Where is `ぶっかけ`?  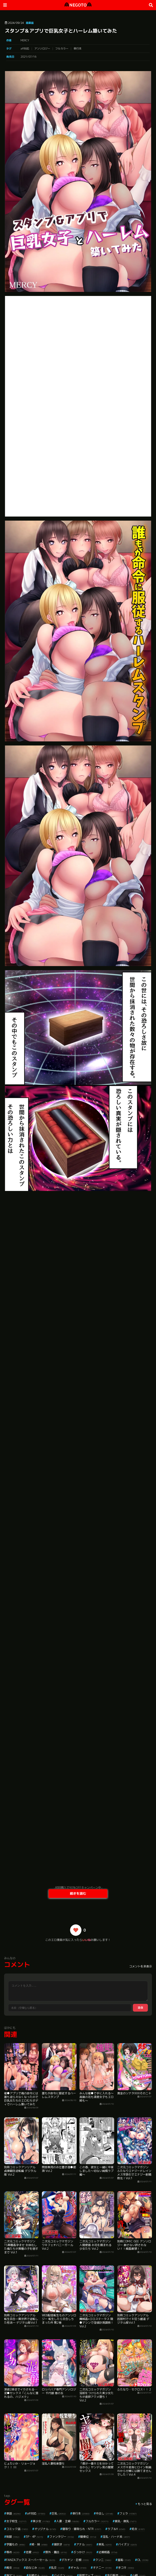 ぶっかけ is located at coordinates (82, 2552).